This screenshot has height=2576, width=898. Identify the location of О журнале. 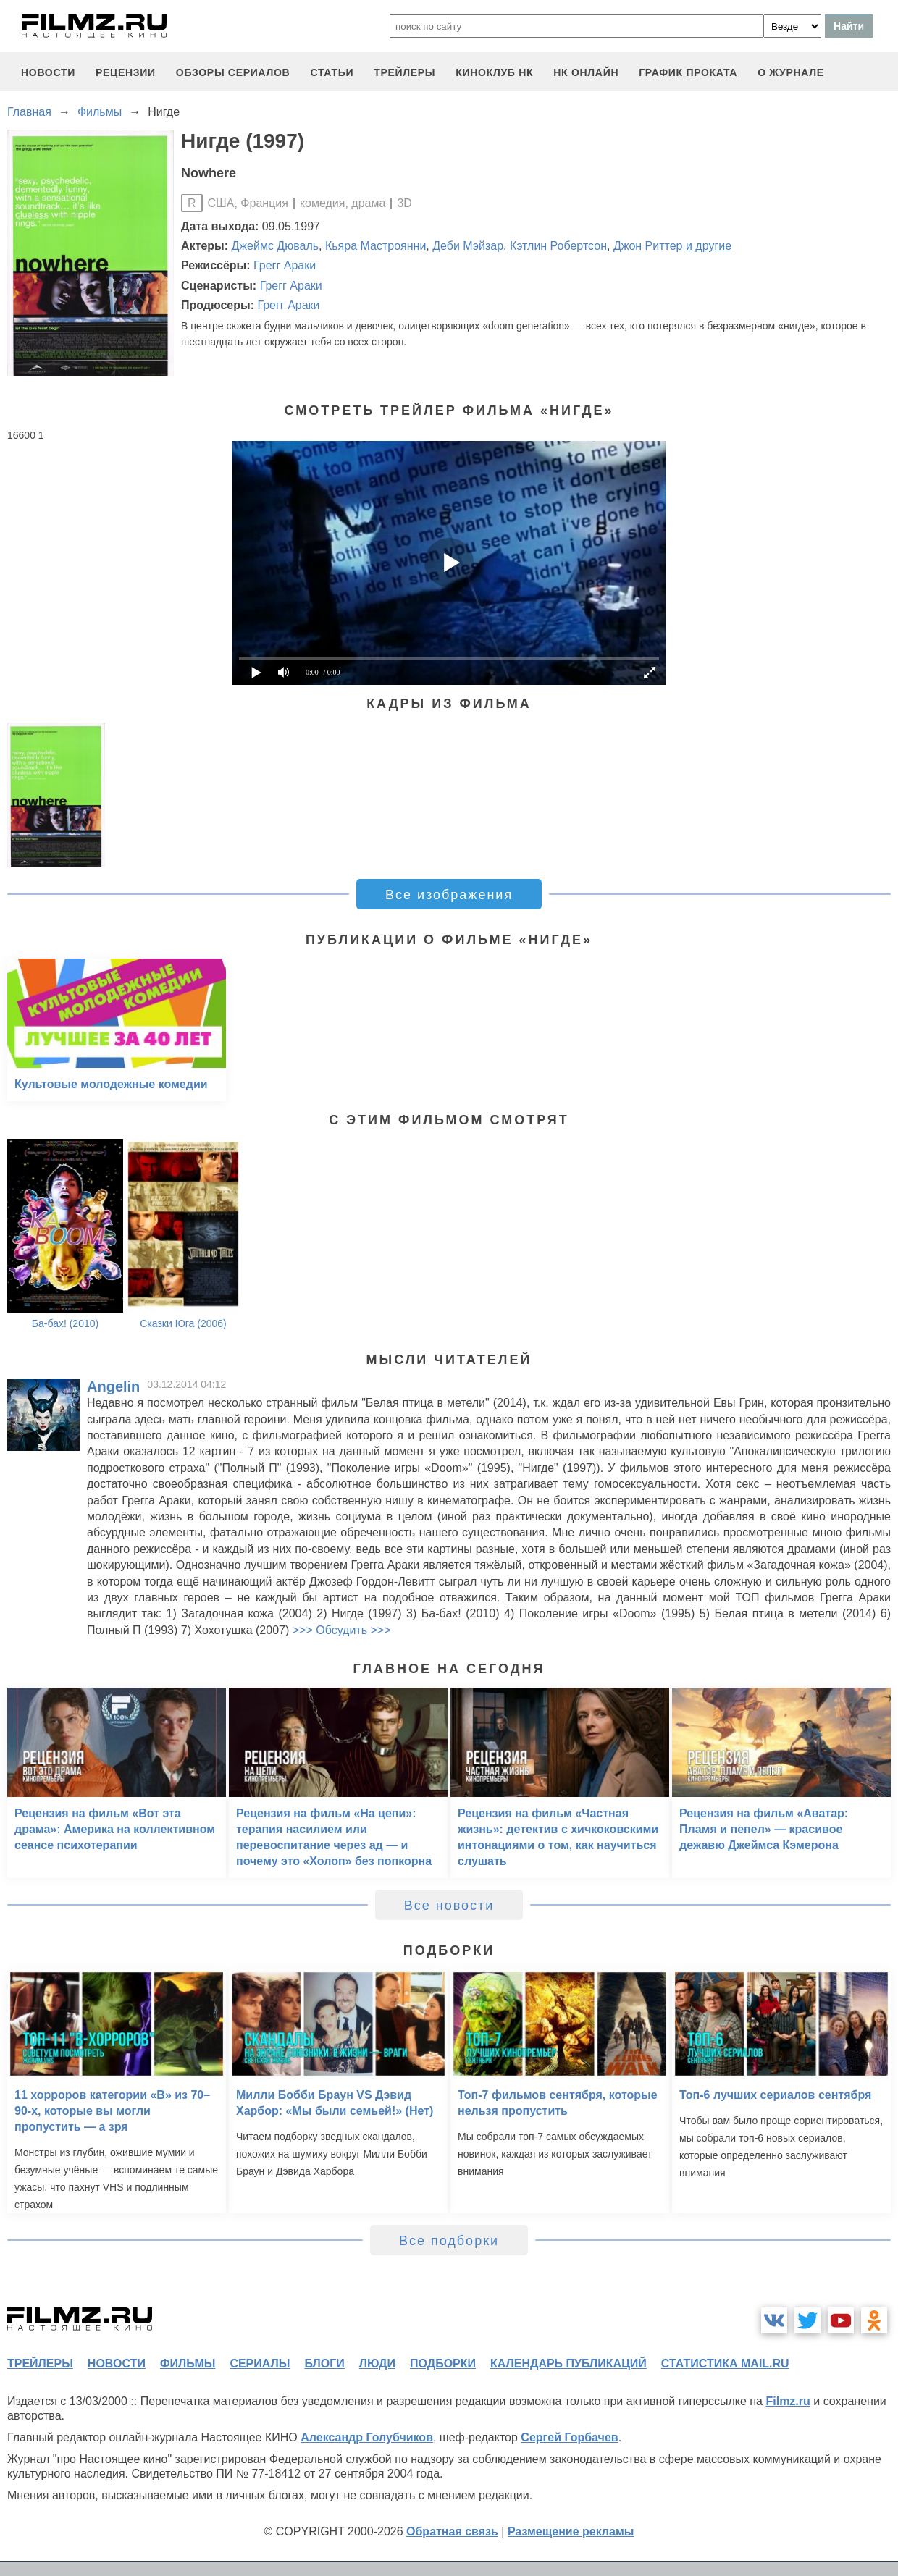
(791, 72).